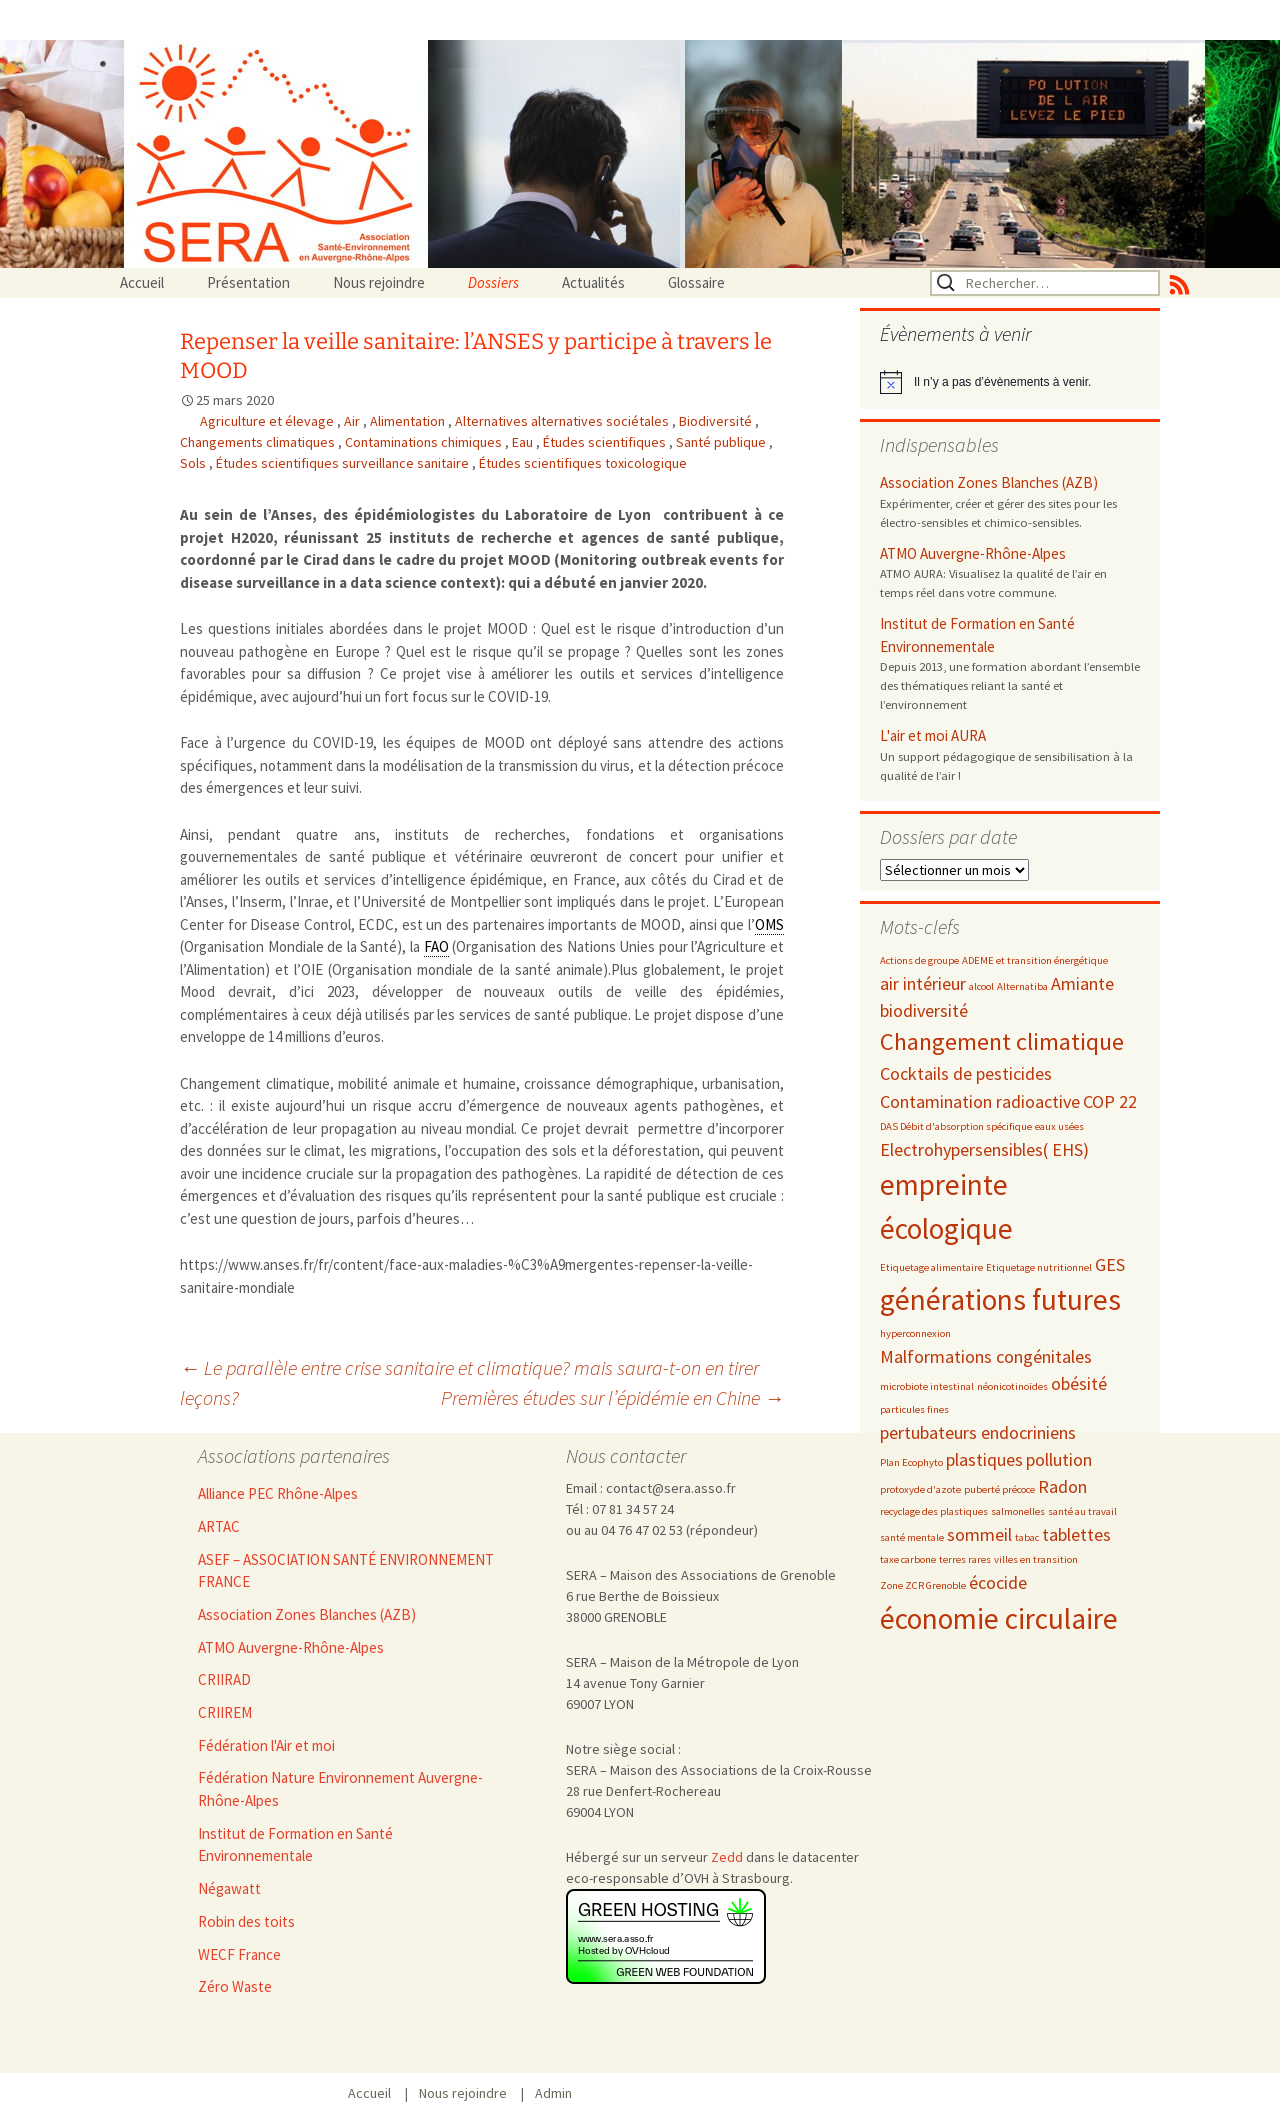  I want to click on Actions de groupe [Actions de groupe (2 éléments)], so click(919, 960).